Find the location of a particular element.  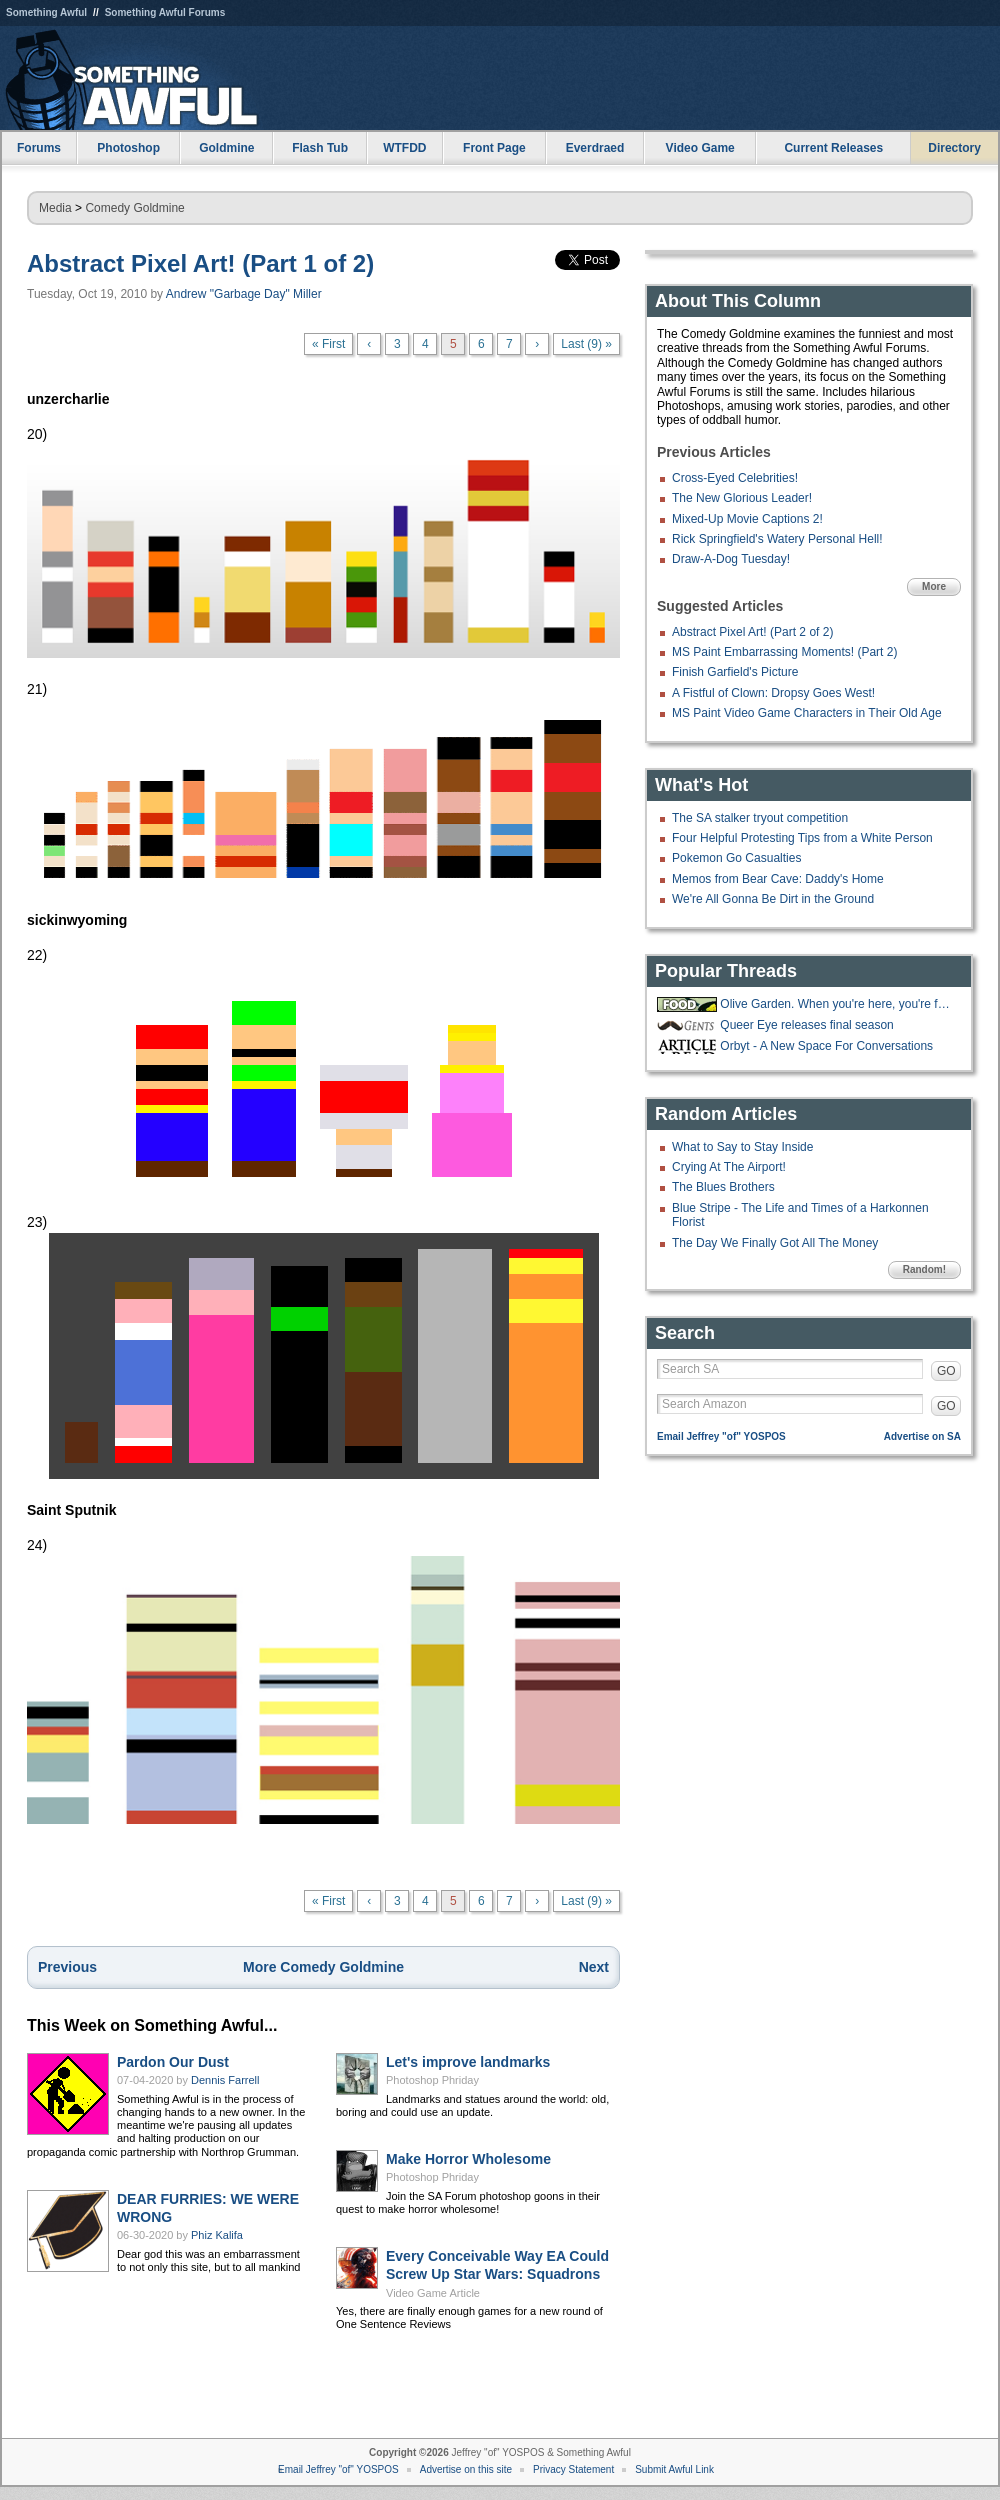

MS Paint Embarrassing Moments! (Part 2) is located at coordinates (784, 652).